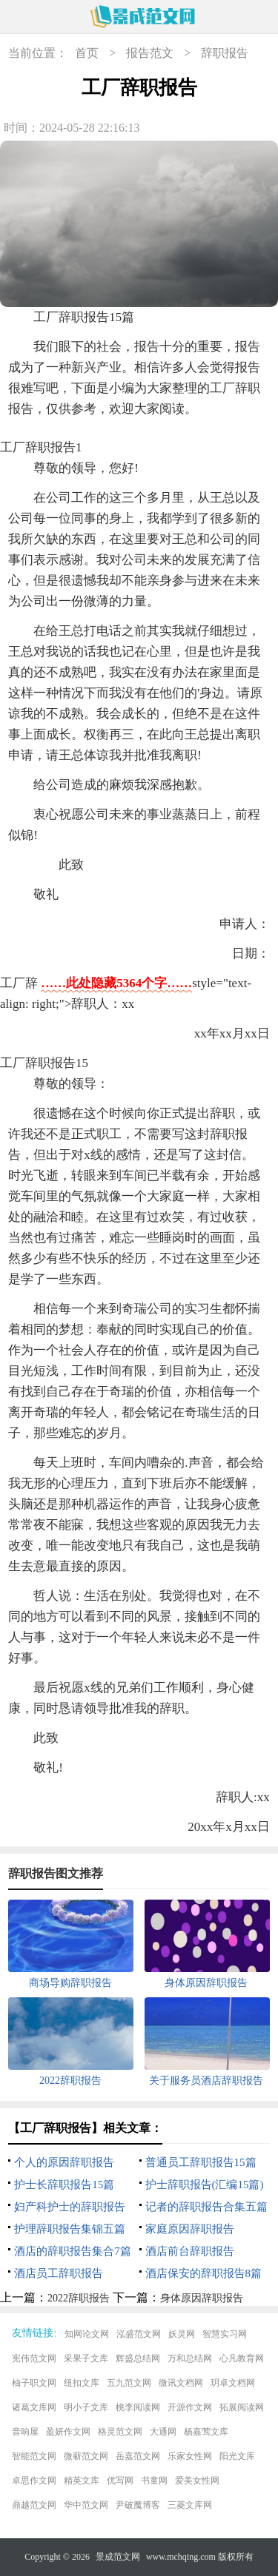 Image resolution: width=278 pixels, height=2576 pixels. Describe the element at coordinates (118, 2557) in the screenshot. I see `景成范文网` at that location.